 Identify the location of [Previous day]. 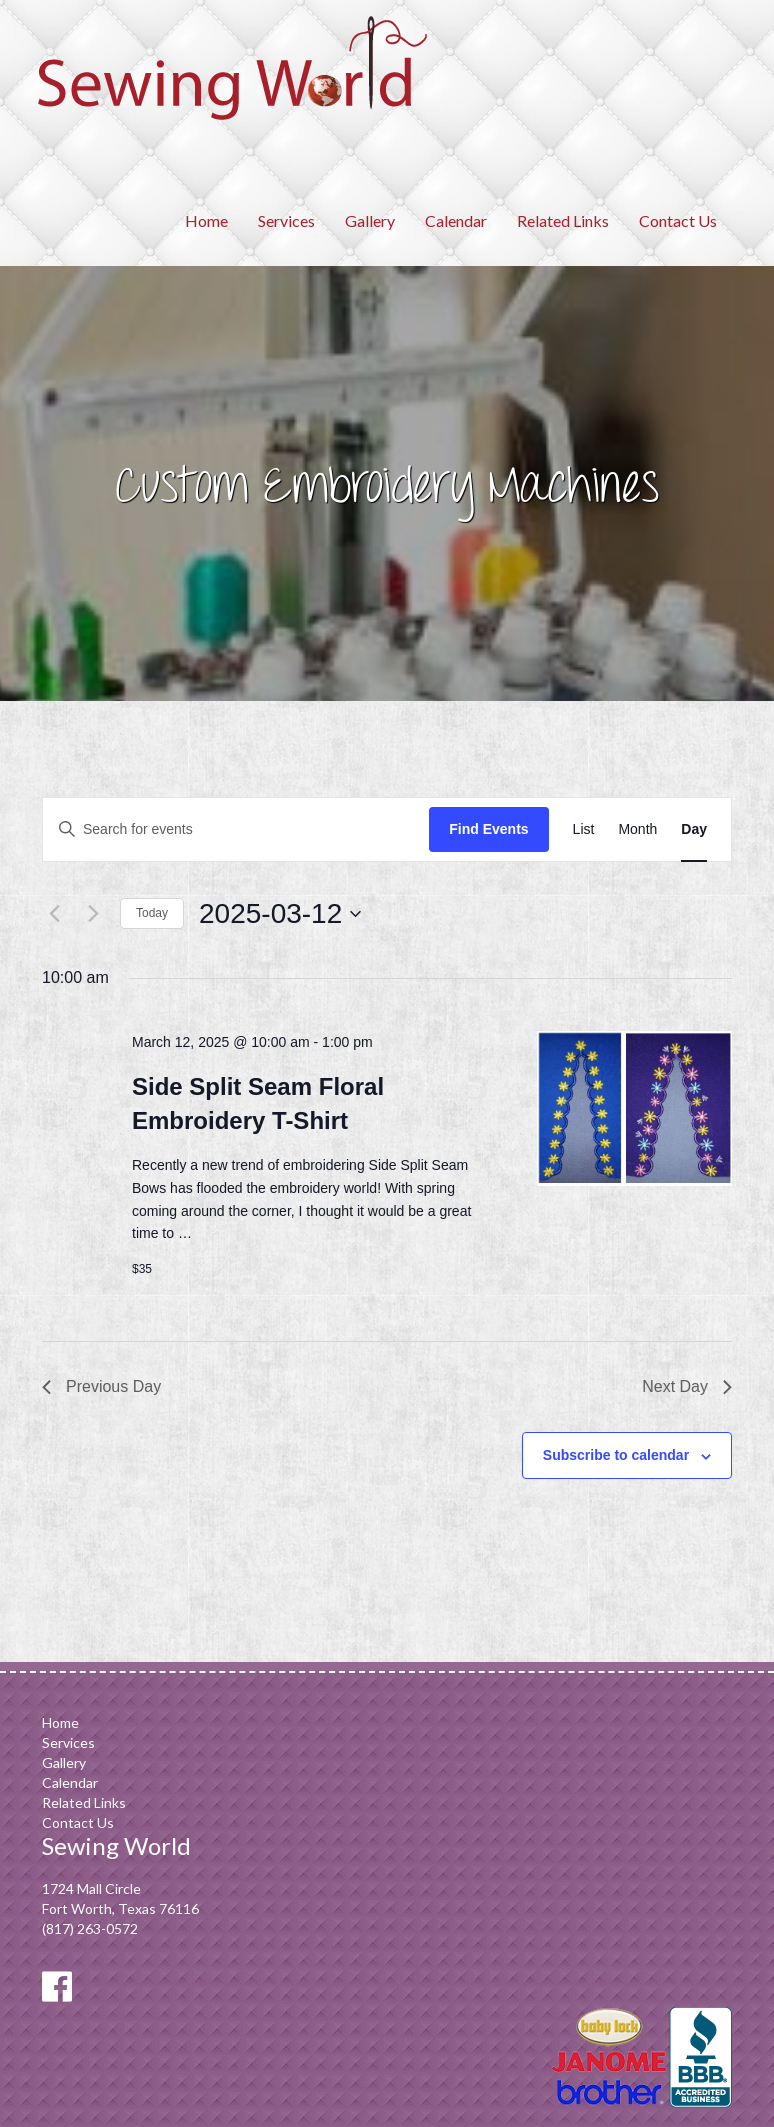
(54, 914).